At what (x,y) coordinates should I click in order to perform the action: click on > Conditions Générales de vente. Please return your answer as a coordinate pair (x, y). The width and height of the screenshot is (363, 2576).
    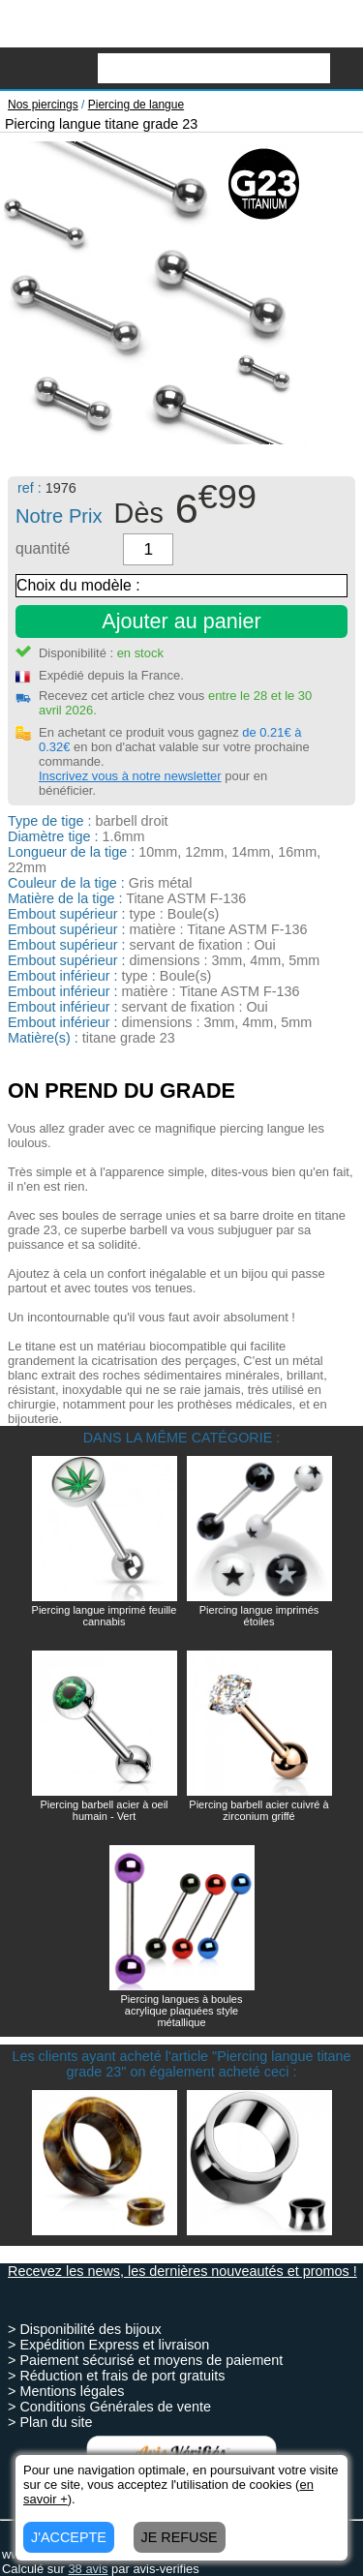
    Looking at the image, I should click on (109, 2406).